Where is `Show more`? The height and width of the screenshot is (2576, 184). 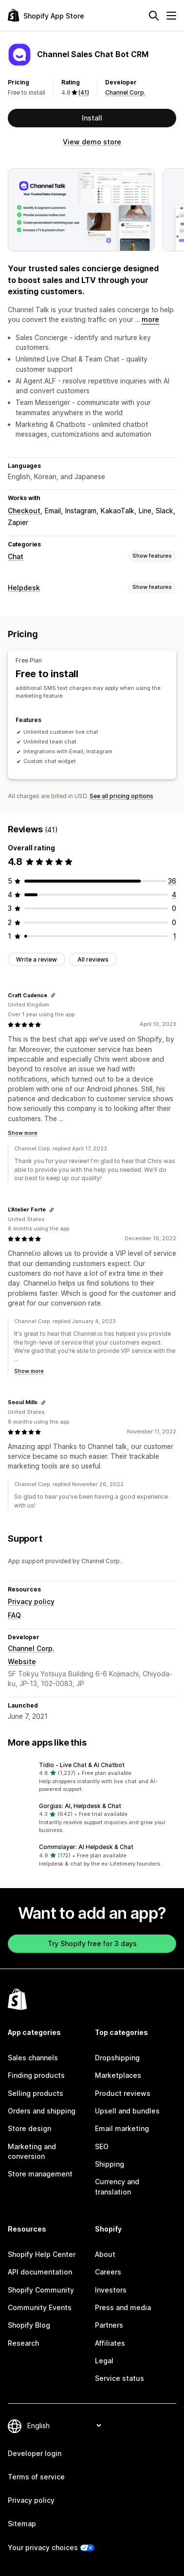 Show more is located at coordinates (22, 1132).